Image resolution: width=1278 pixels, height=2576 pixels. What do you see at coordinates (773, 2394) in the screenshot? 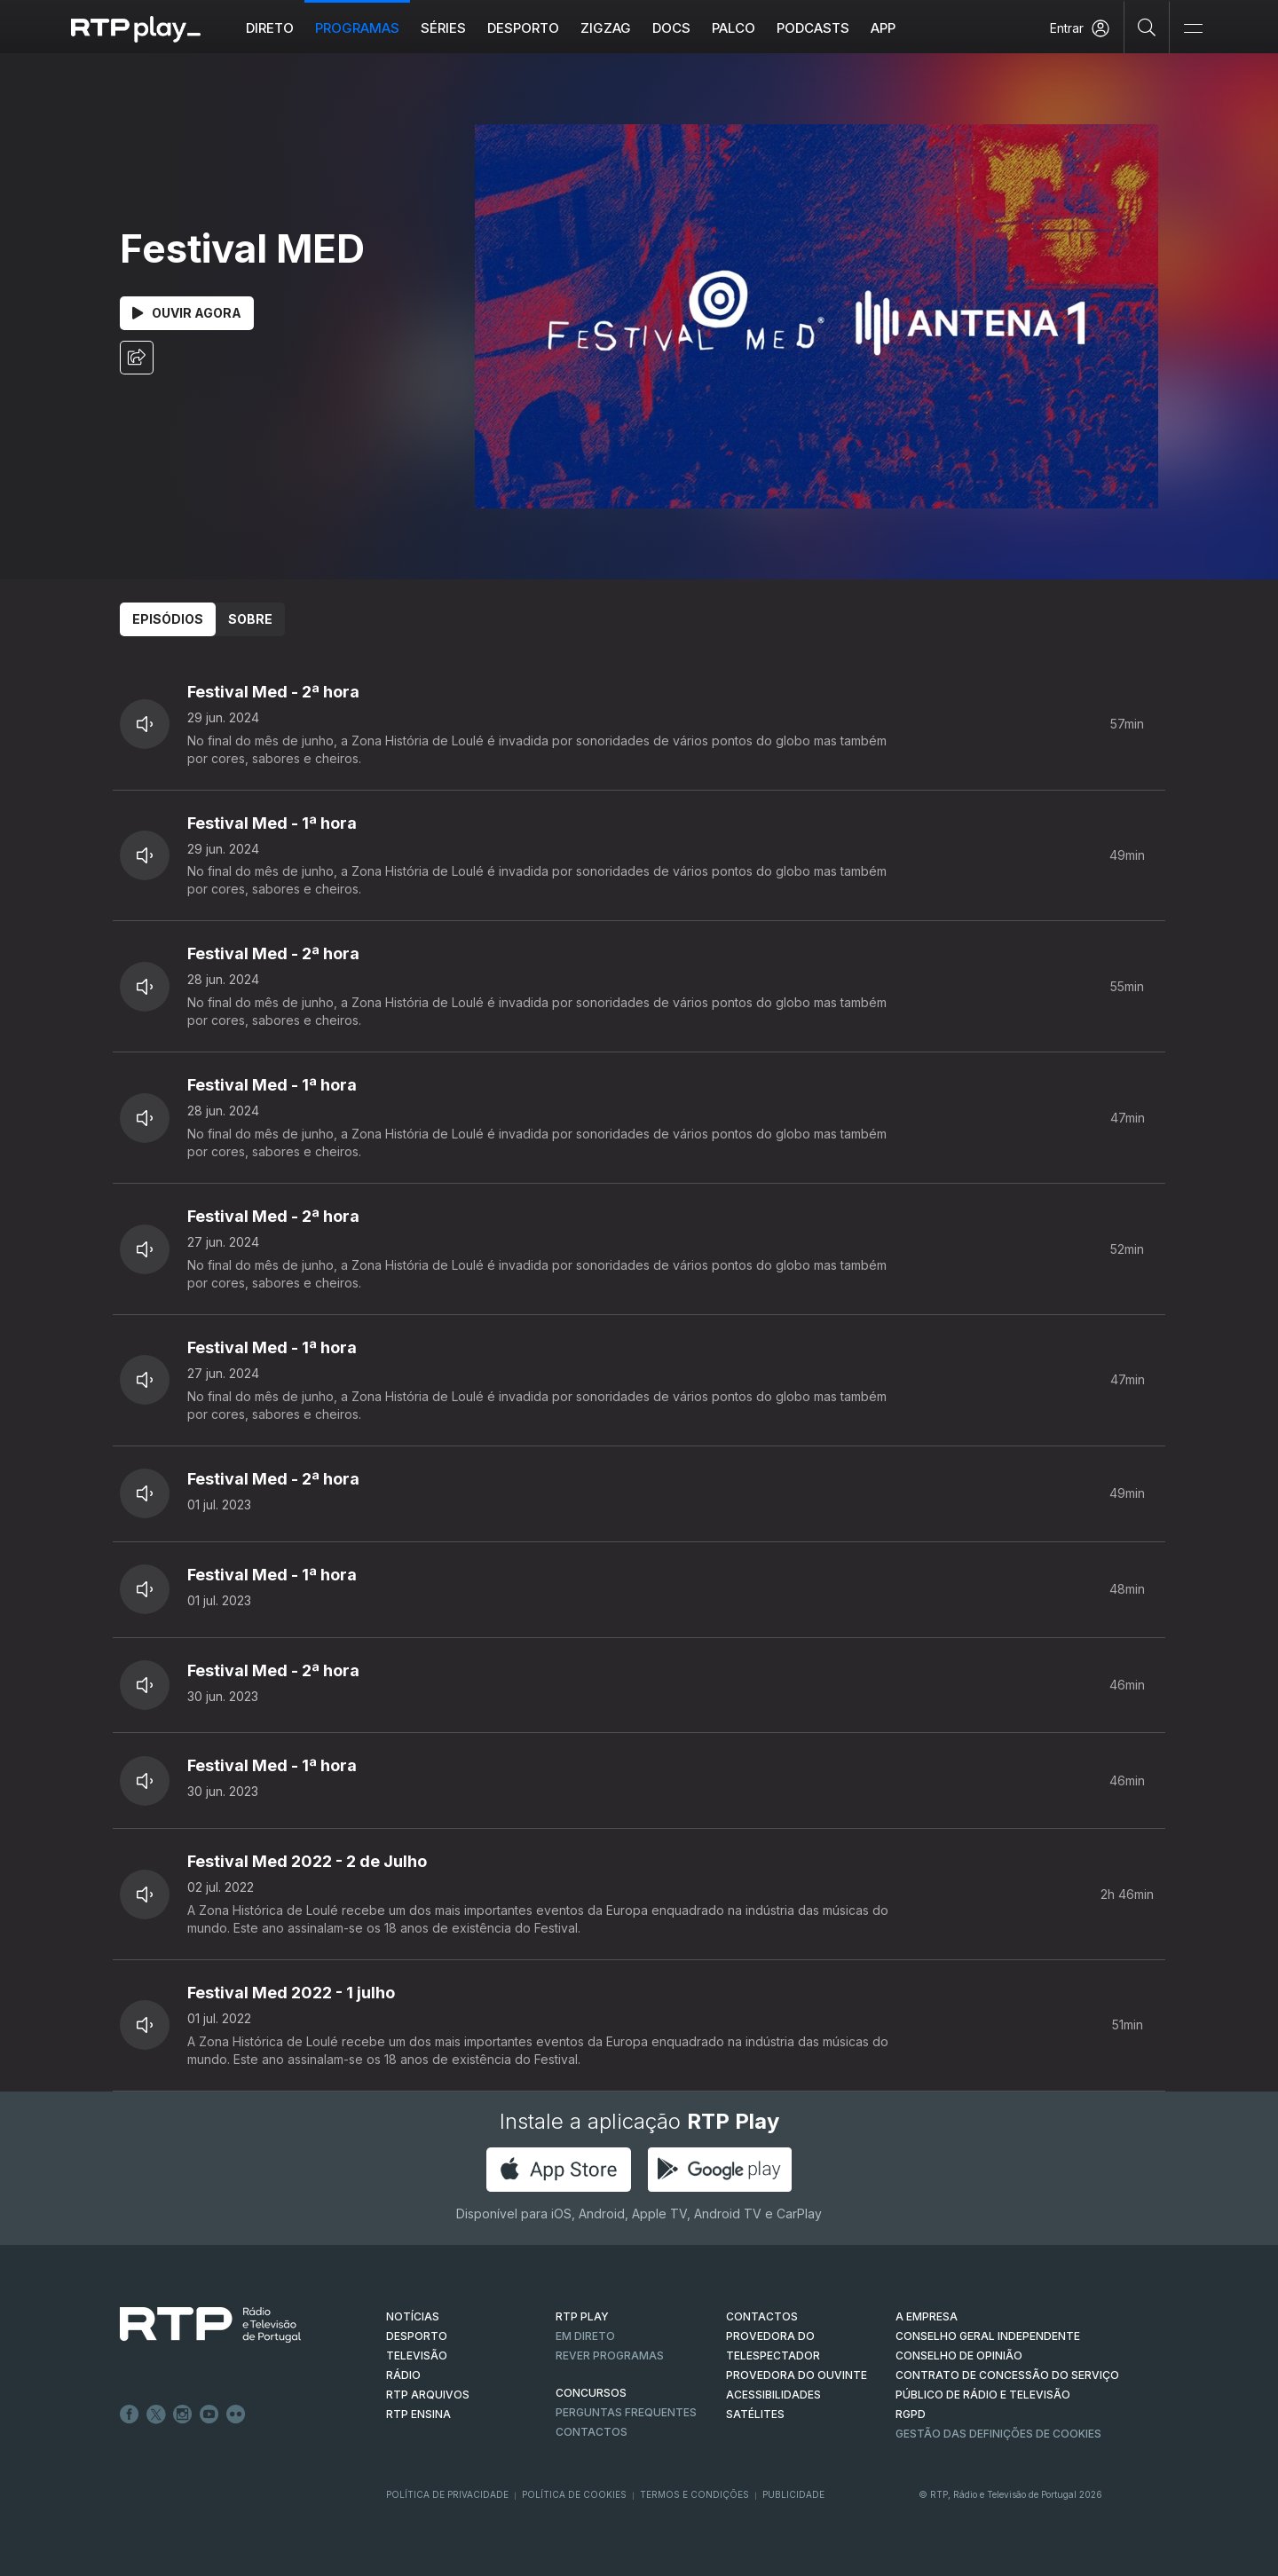
I see `ACESSIBILIDADES` at bounding box center [773, 2394].